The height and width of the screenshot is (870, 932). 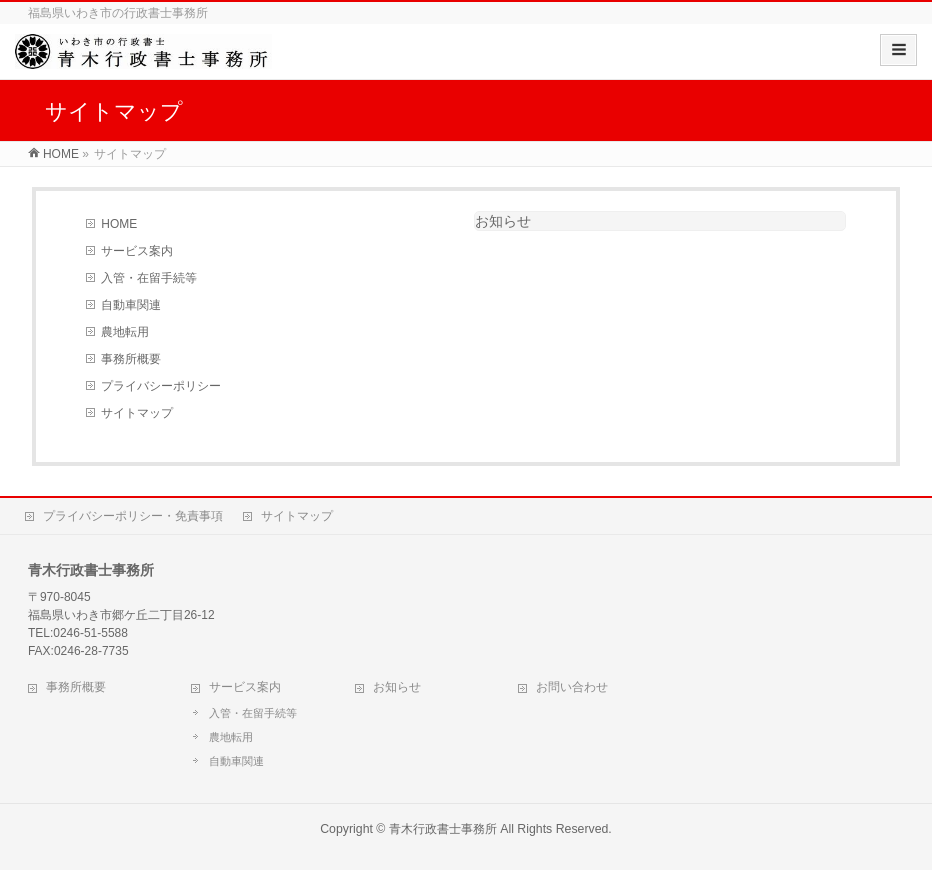 What do you see at coordinates (503, 221) in the screenshot?
I see `お知らせ` at bounding box center [503, 221].